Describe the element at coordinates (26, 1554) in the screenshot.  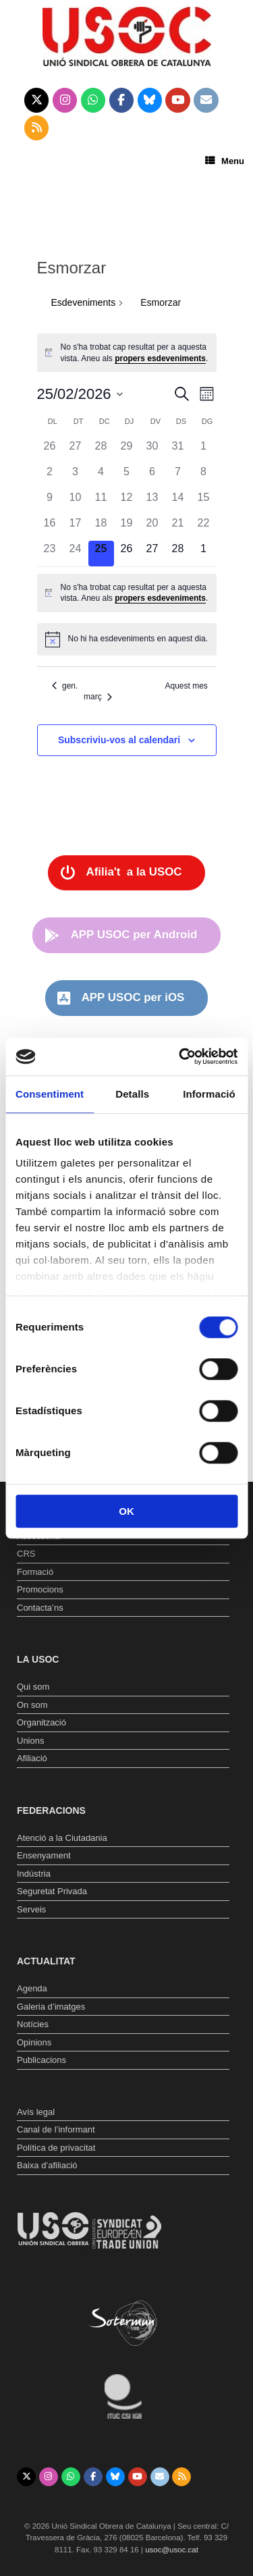
I see `CRS` at that location.